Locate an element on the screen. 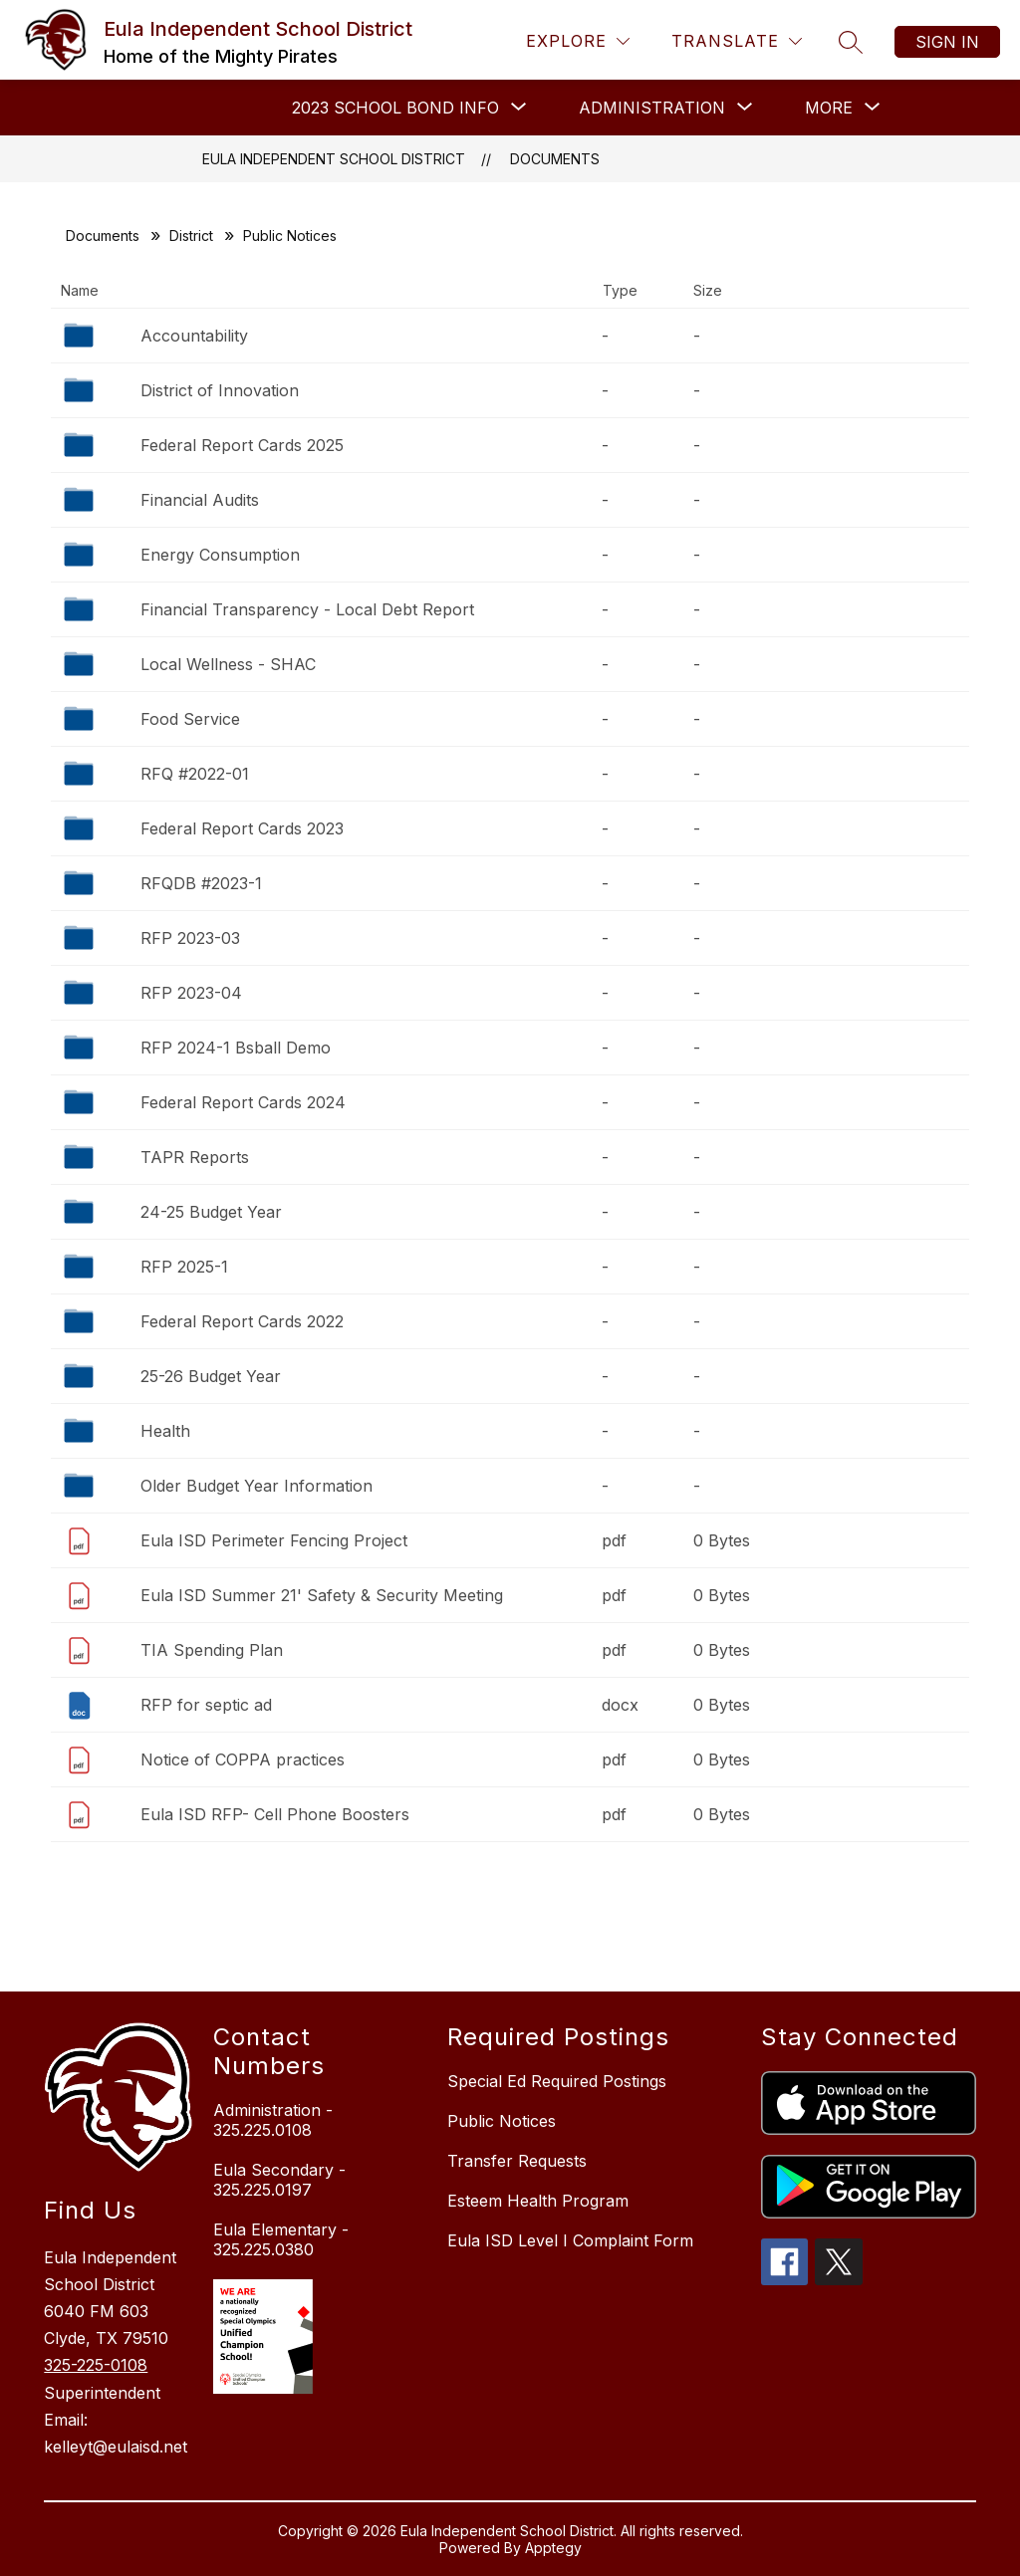 The image size is (1020, 2576). [Show submenu for More] is located at coordinates (829, 107).